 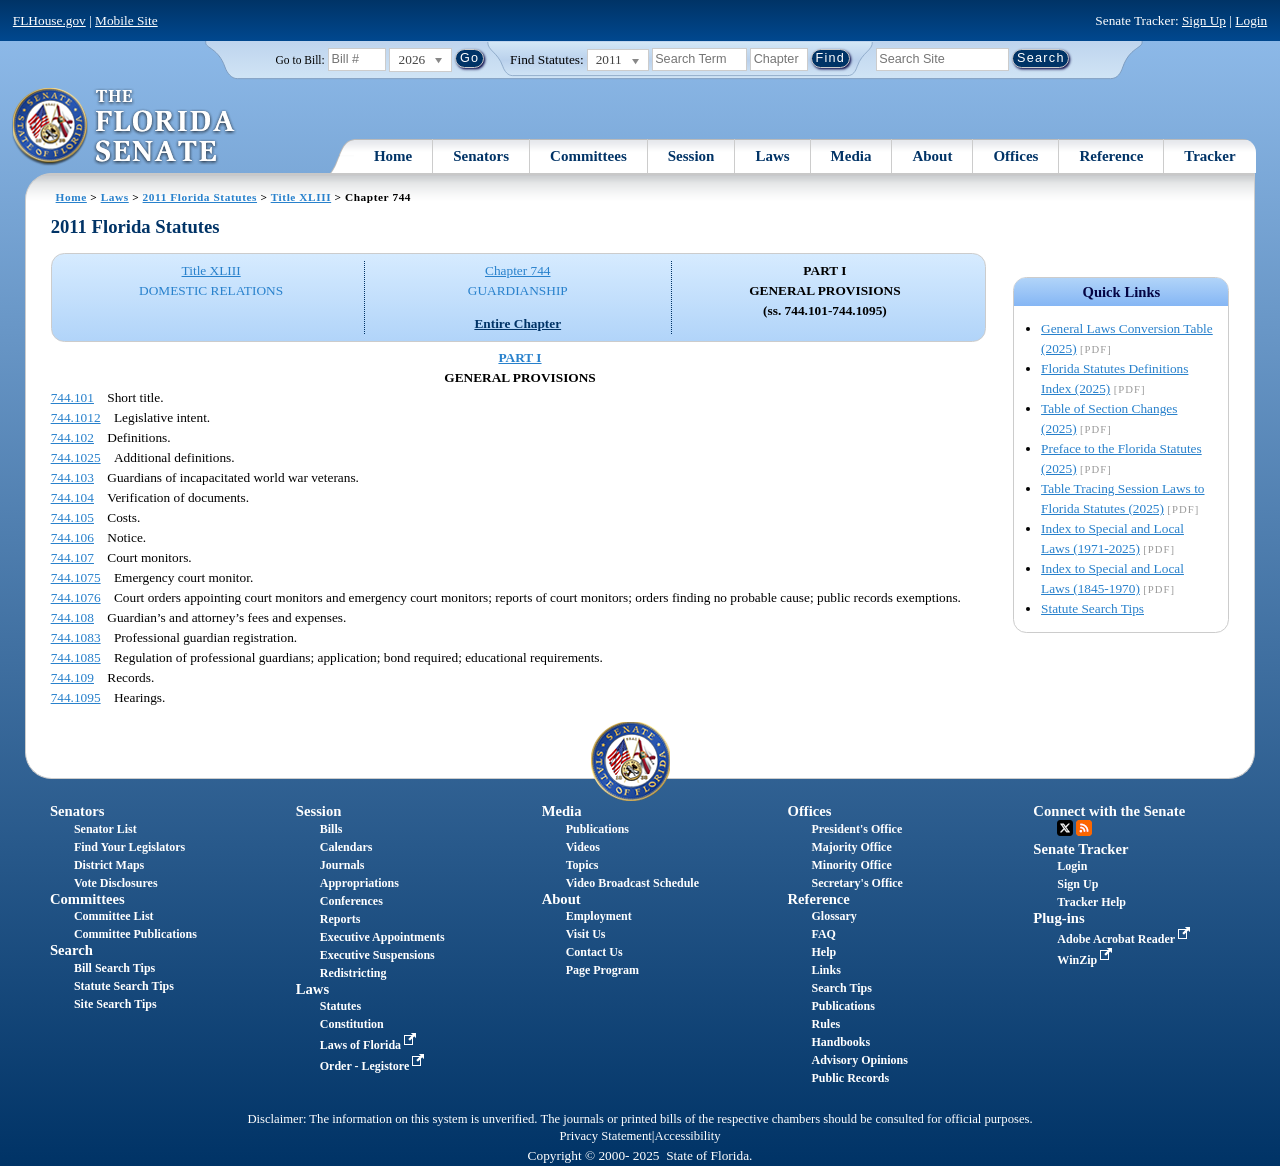 I want to click on Find Your Legislators, so click(x=129, y=847).